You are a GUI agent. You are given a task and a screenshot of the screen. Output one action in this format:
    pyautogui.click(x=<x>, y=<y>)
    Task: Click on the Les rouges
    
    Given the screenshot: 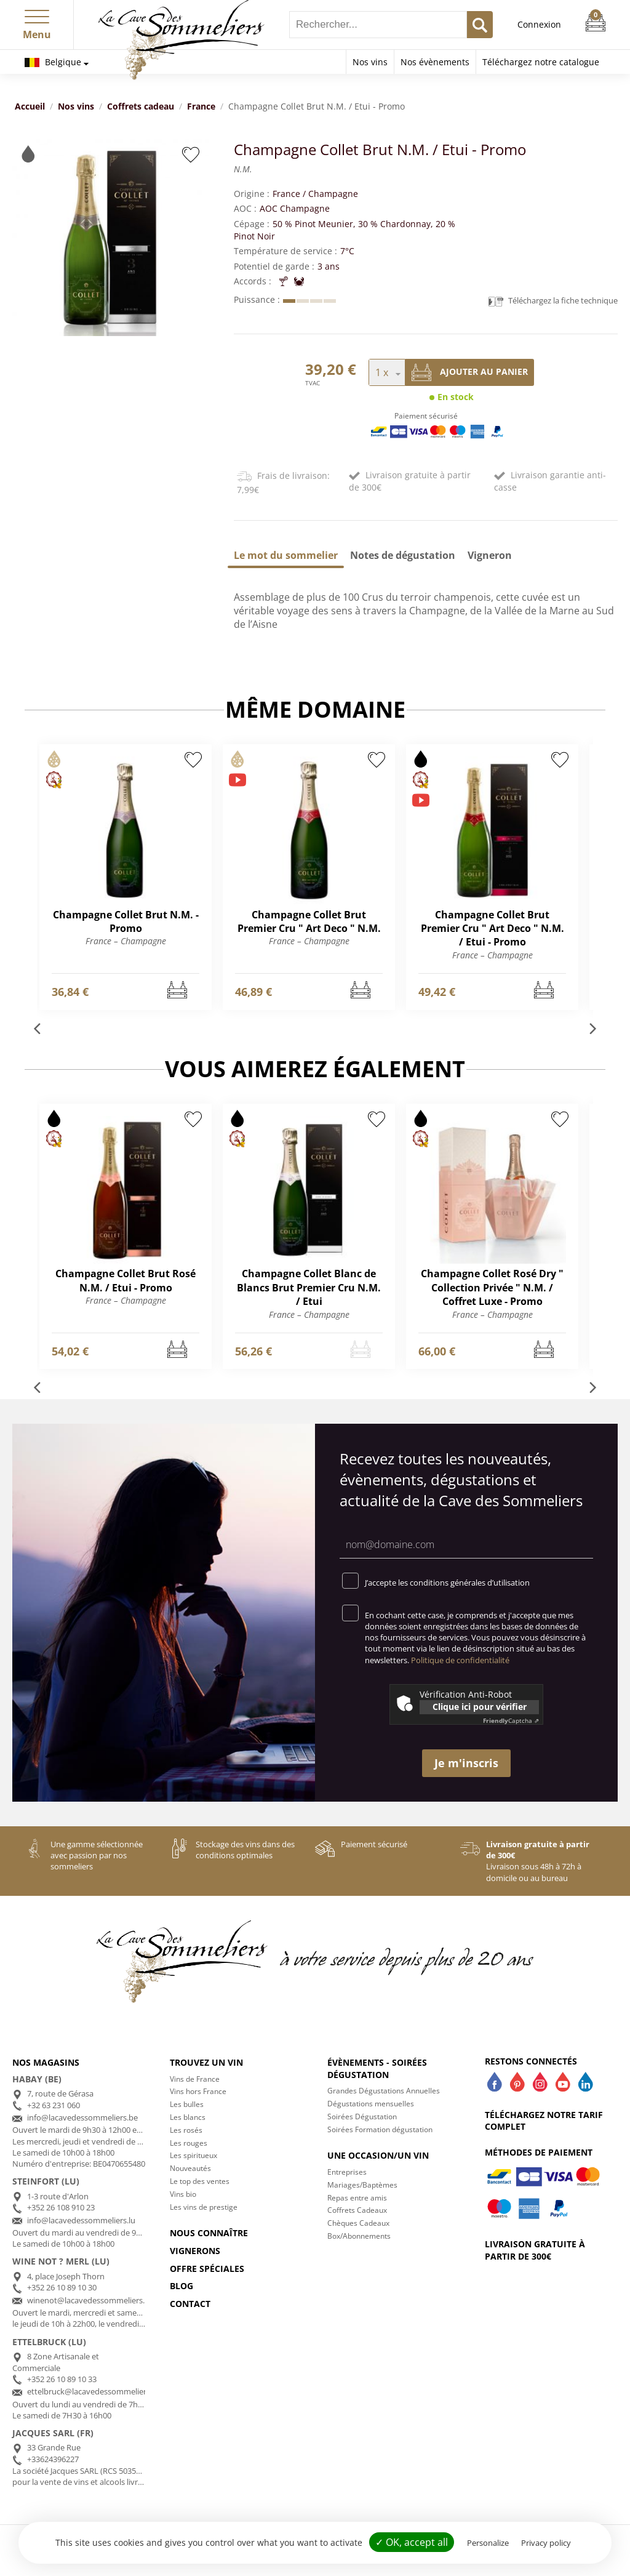 What is the action you would take?
    pyautogui.click(x=188, y=2143)
    